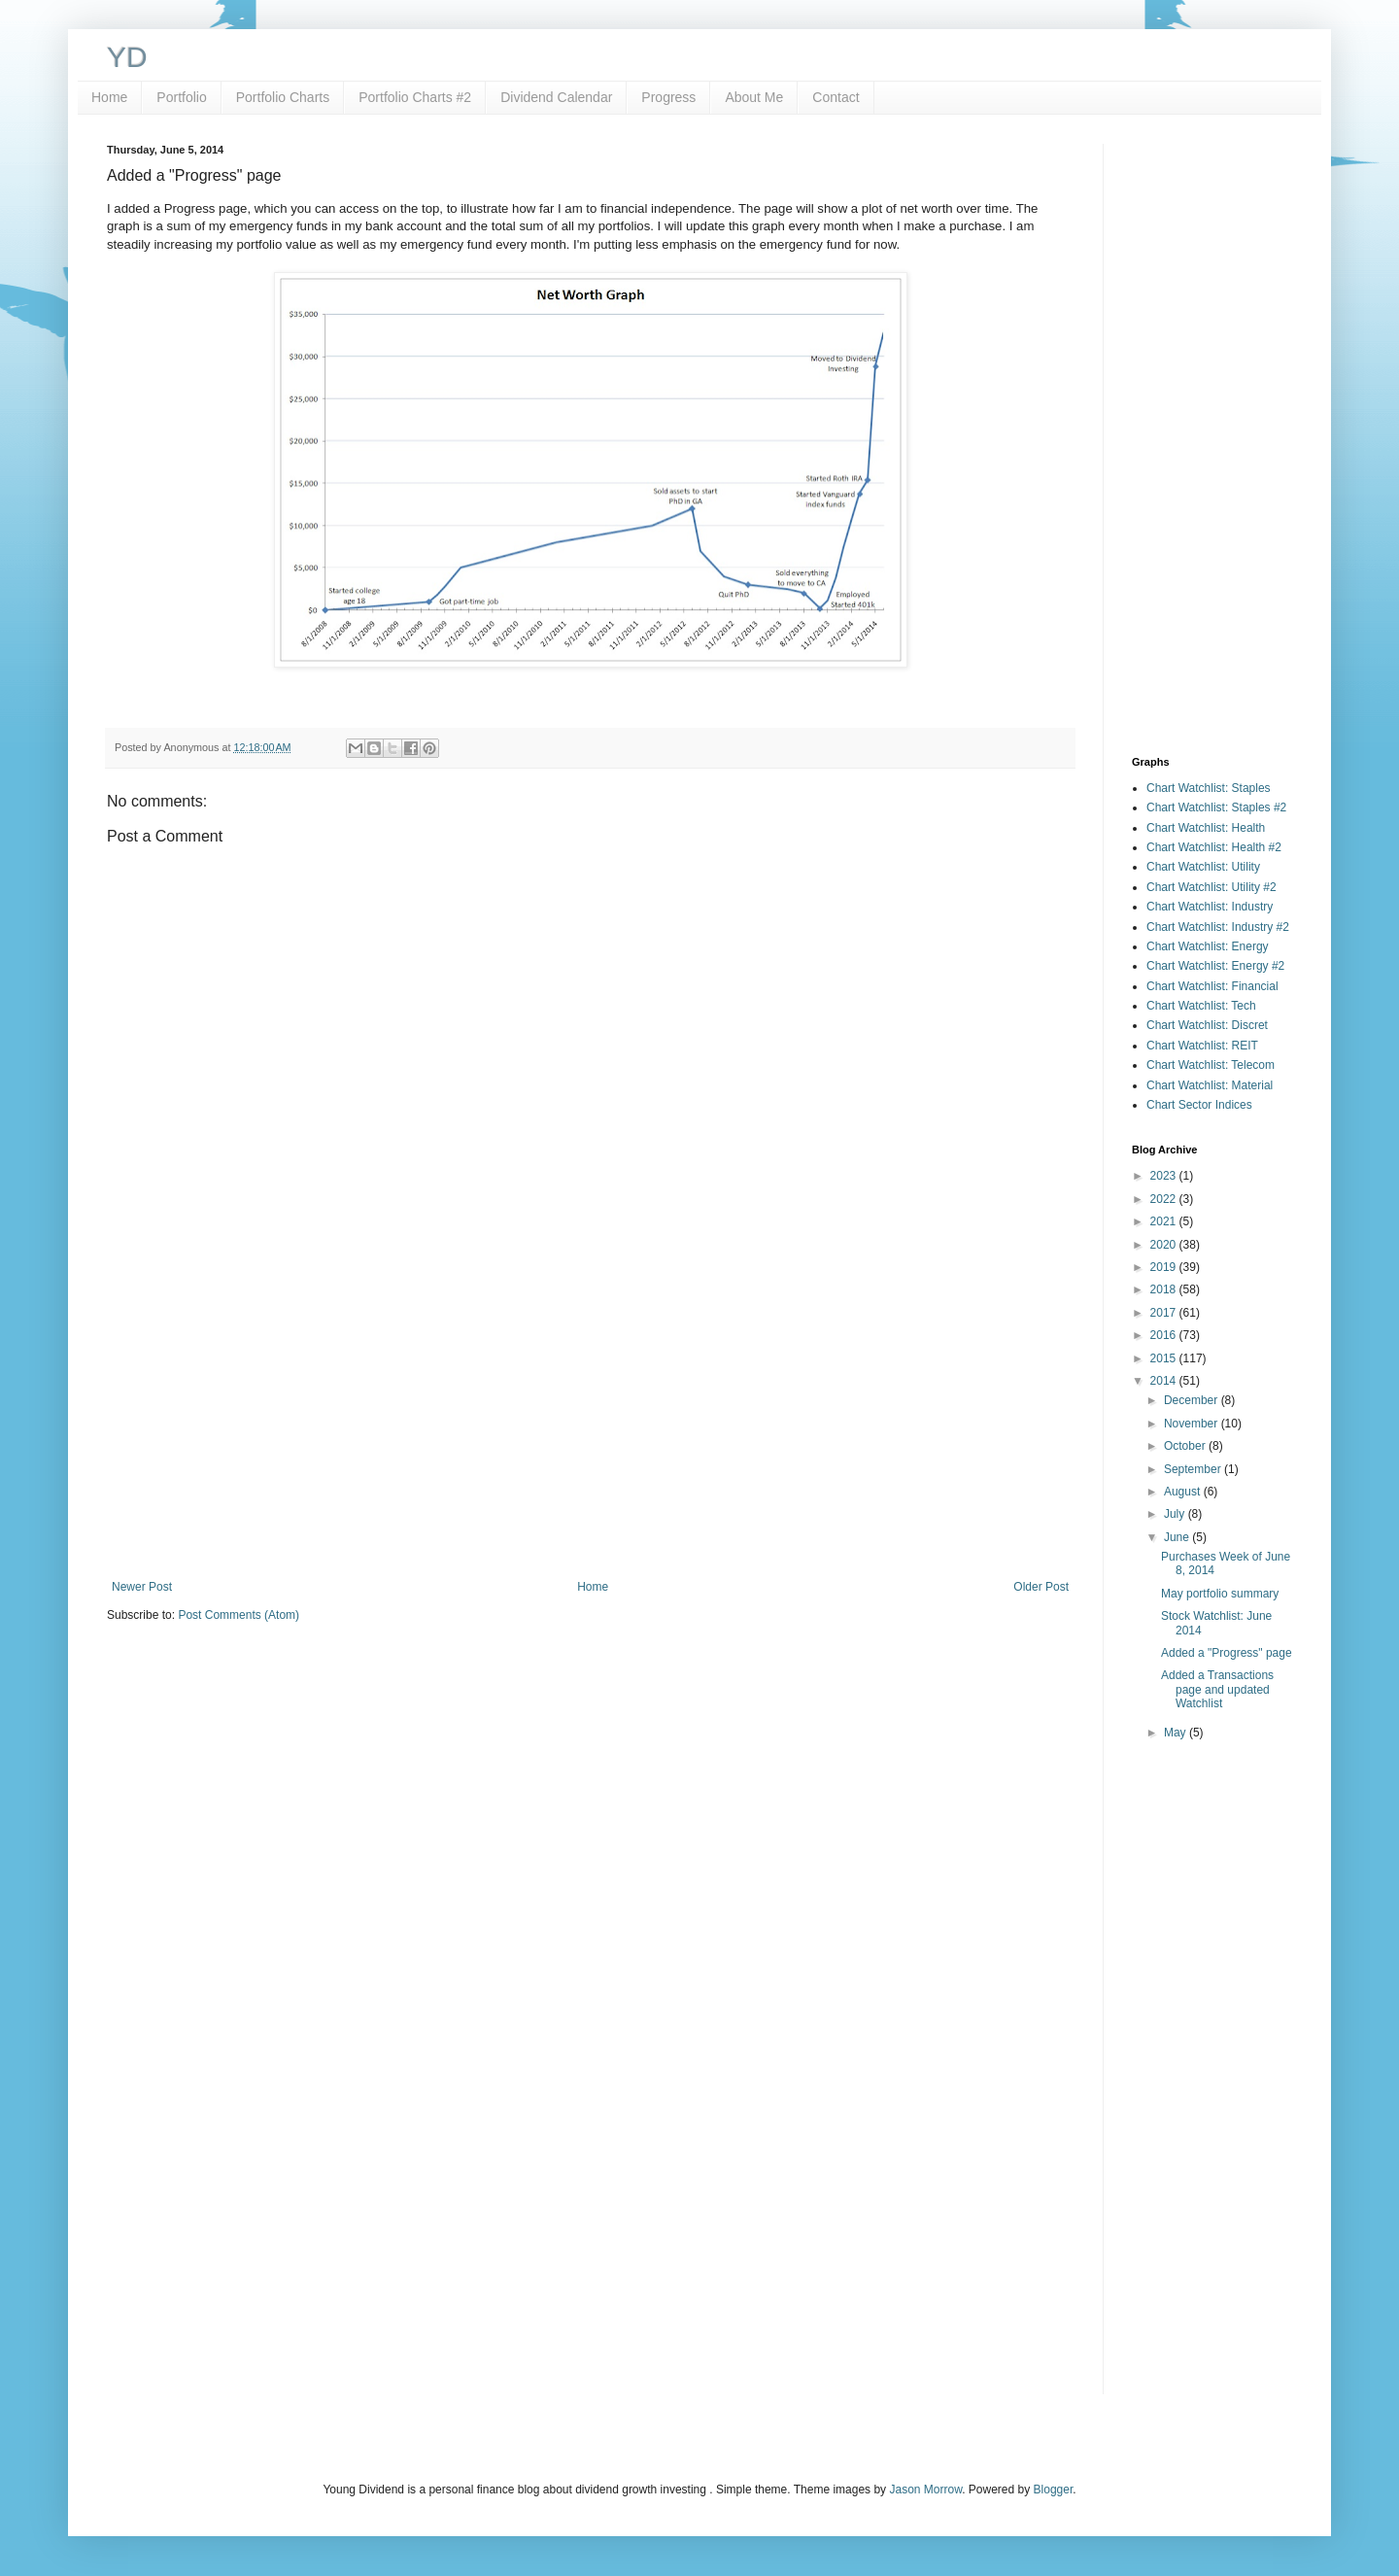  Describe the element at coordinates (1209, 906) in the screenshot. I see `Chart Watchlist: Industry` at that location.